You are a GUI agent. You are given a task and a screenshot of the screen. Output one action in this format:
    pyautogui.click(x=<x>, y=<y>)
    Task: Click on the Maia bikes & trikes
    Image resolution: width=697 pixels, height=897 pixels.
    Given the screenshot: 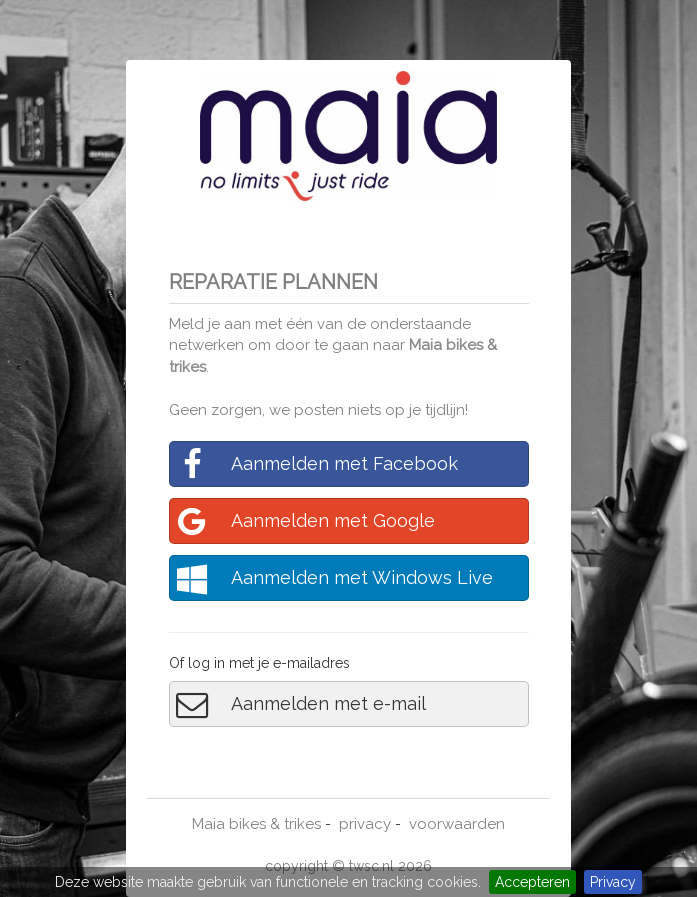 What is the action you would take?
    pyautogui.click(x=256, y=824)
    